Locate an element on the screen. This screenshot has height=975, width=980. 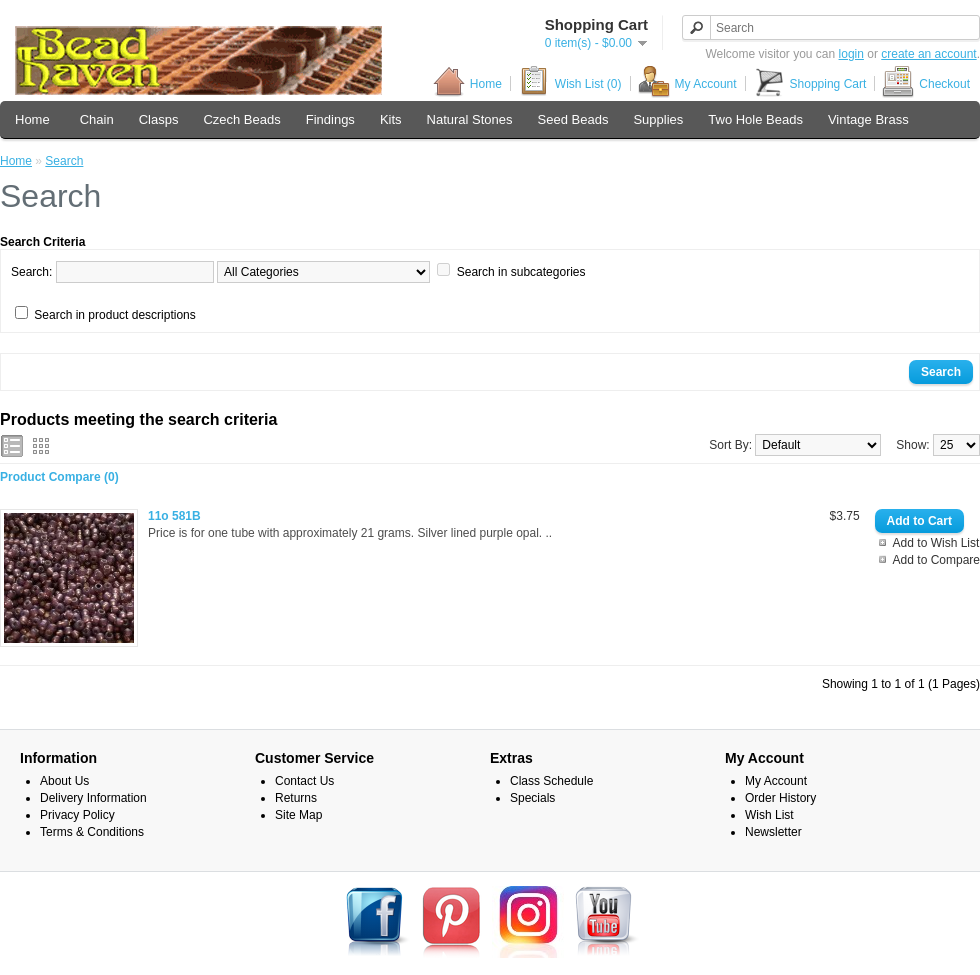
Privacy Policy is located at coordinates (77, 815).